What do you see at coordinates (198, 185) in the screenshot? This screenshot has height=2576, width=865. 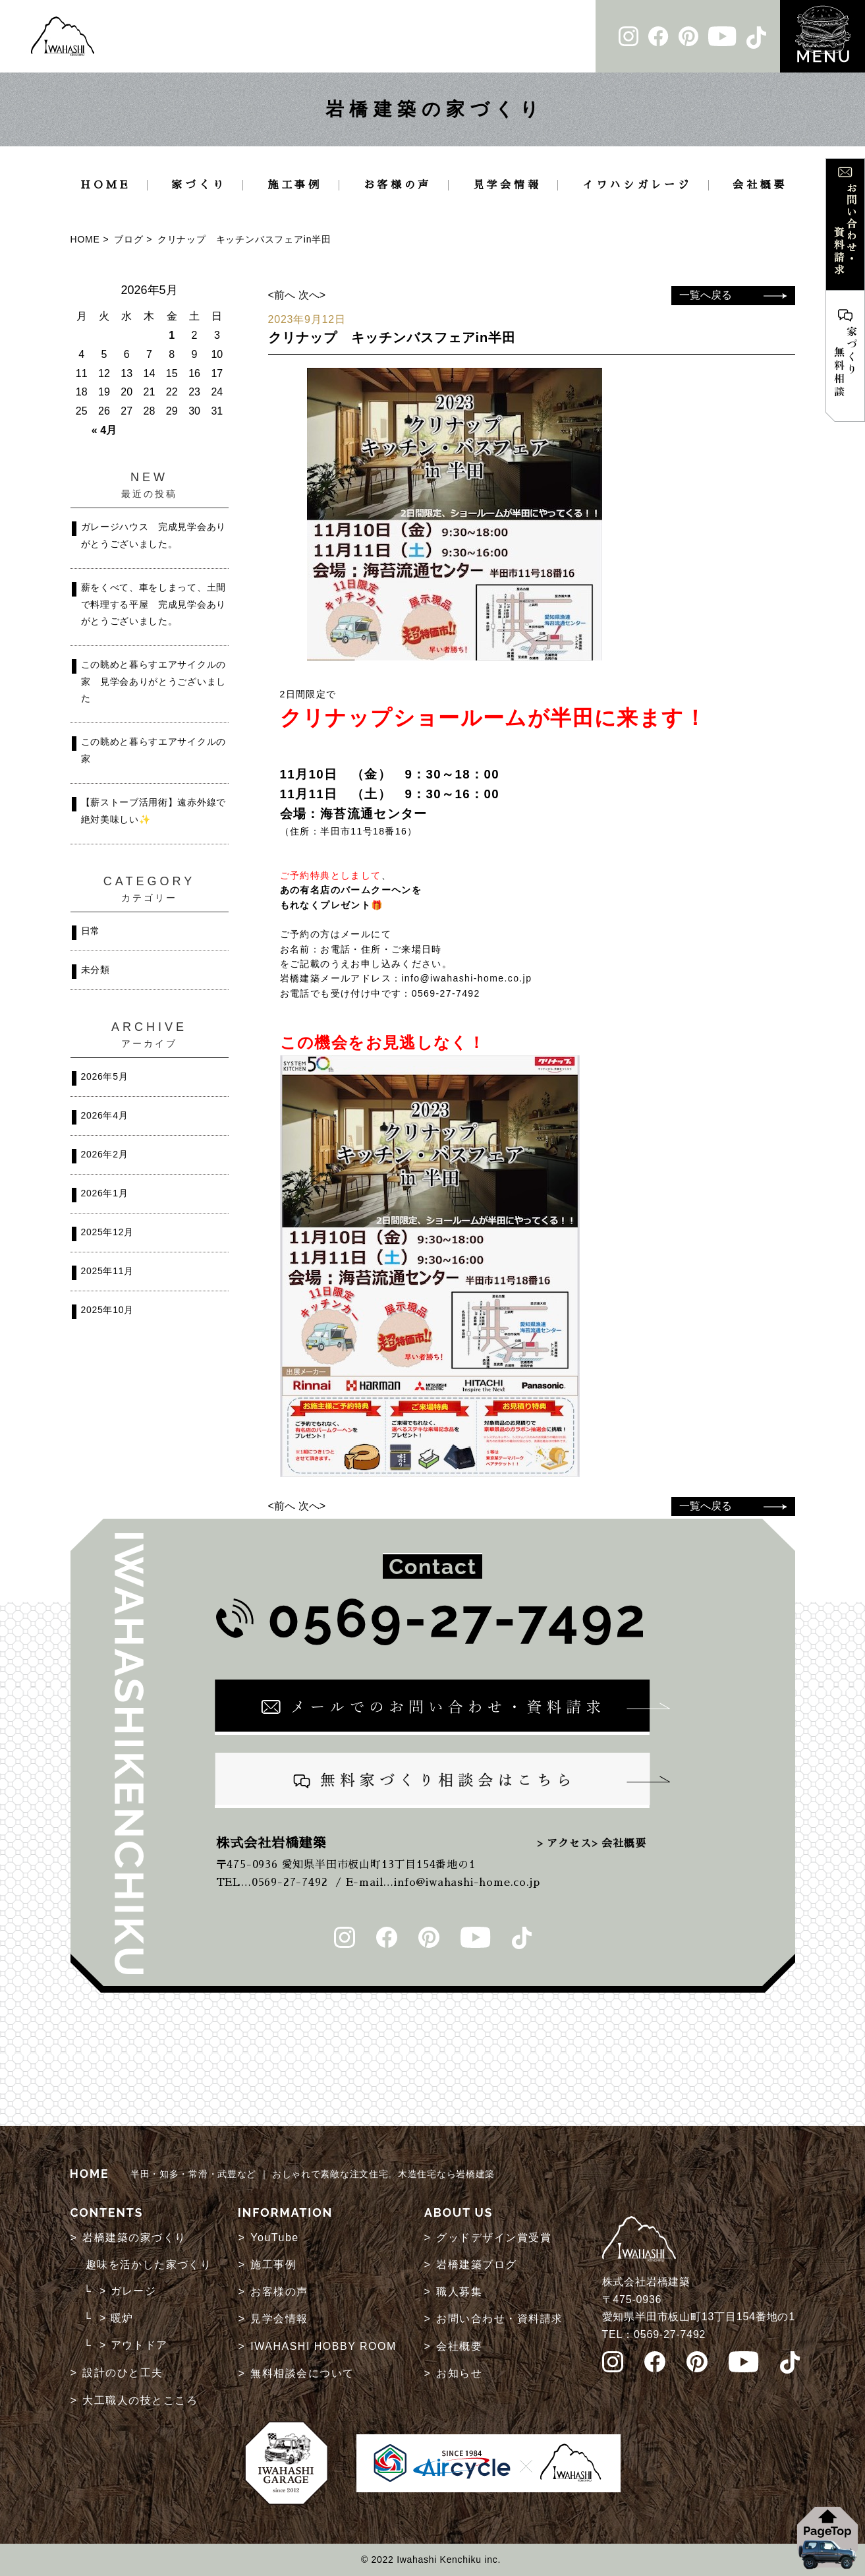 I see `家づくり` at bounding box center [198, 185].